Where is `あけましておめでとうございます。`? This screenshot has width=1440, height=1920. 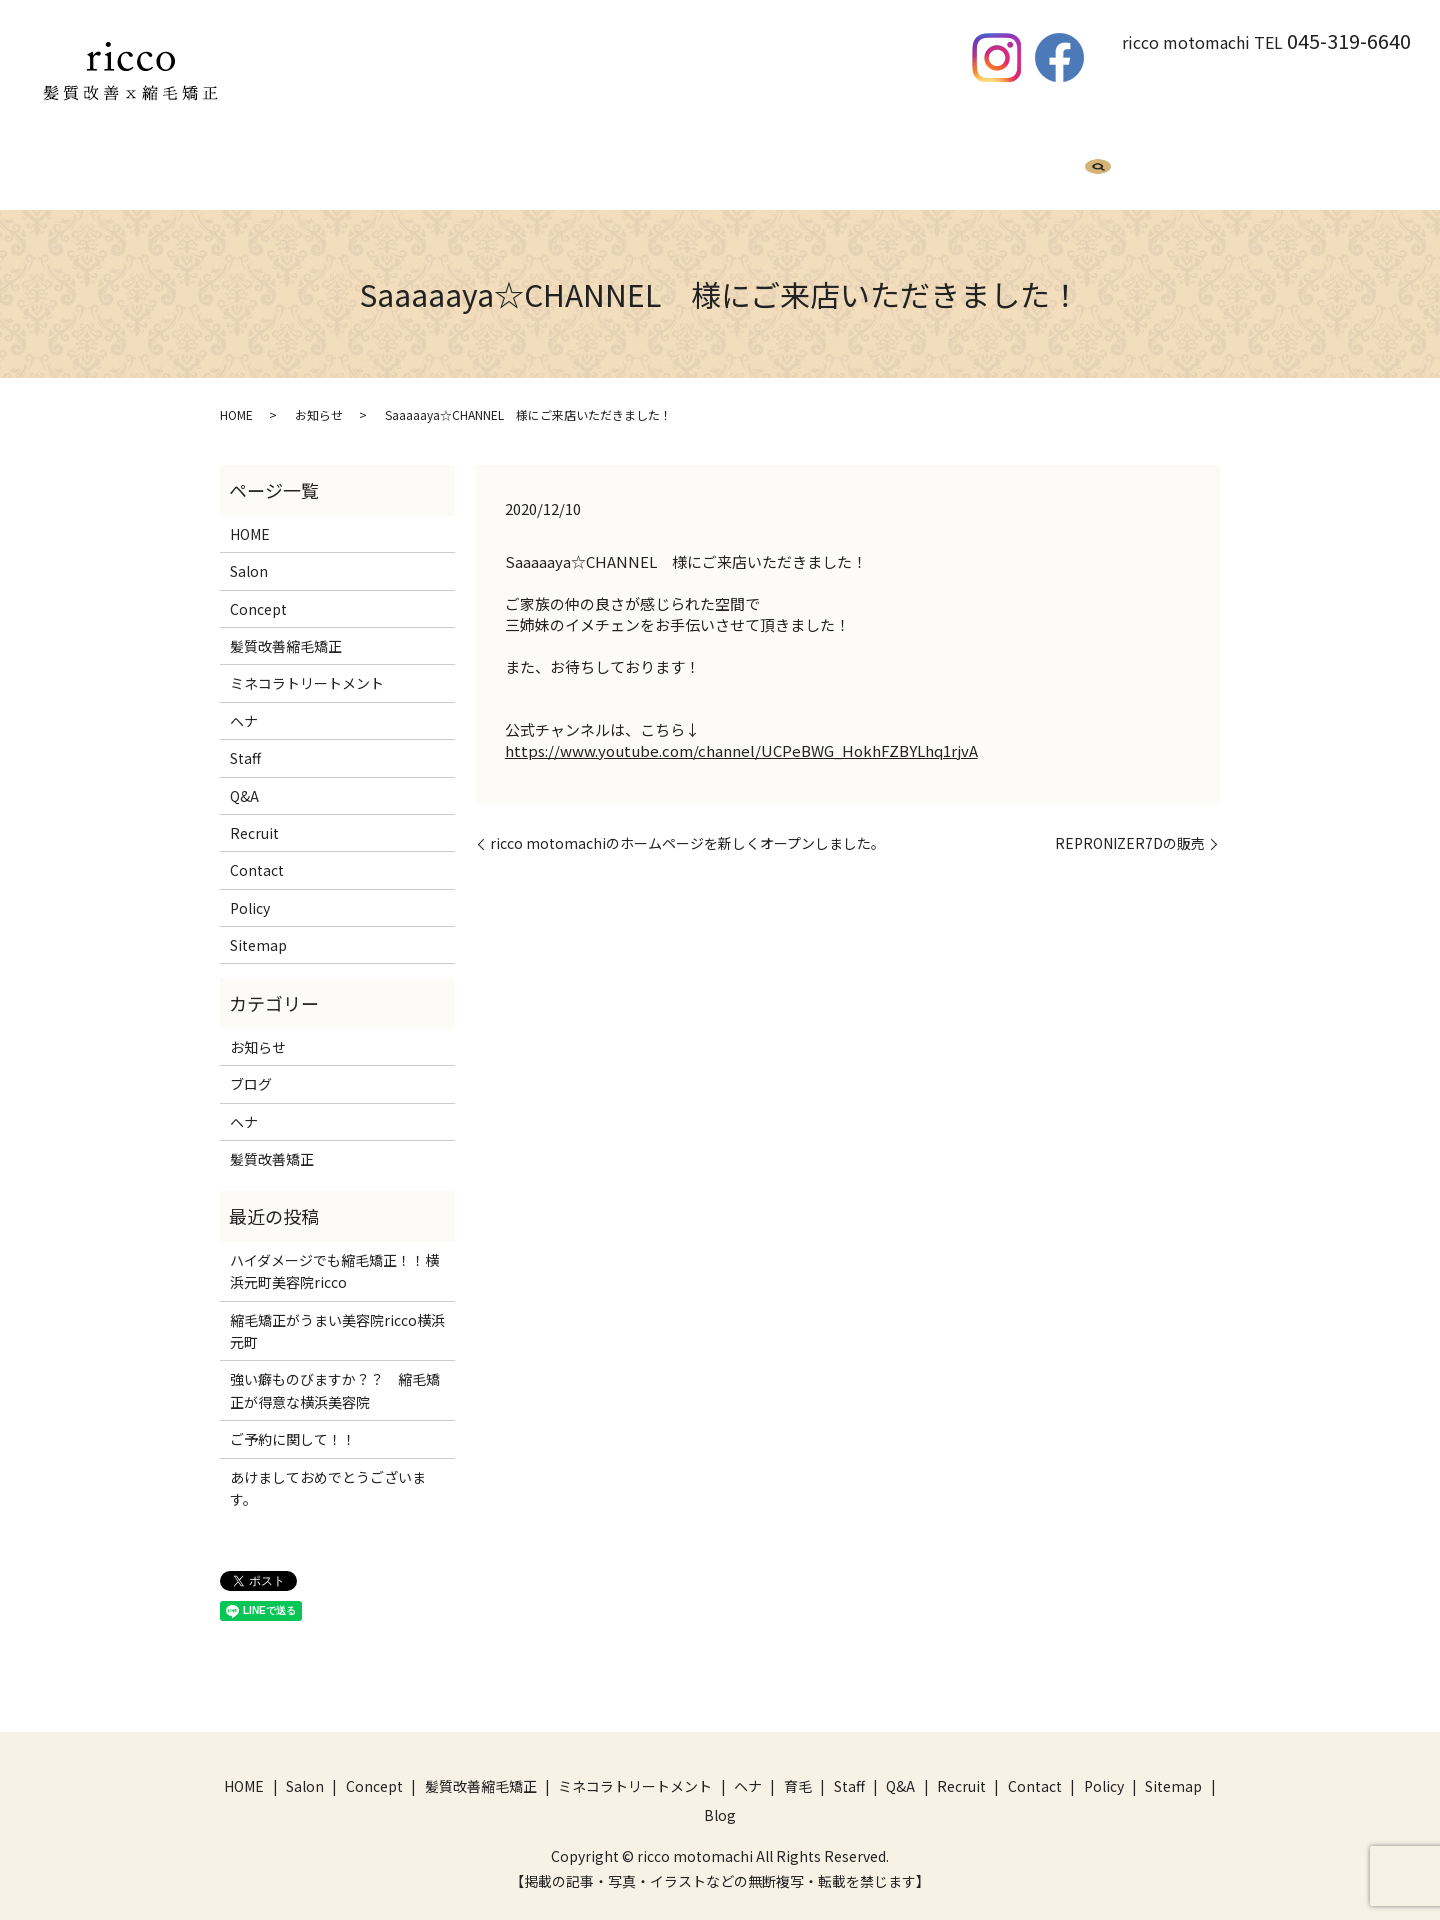 あけましておめでとうございます。 is located at coordinates (328, 1469).